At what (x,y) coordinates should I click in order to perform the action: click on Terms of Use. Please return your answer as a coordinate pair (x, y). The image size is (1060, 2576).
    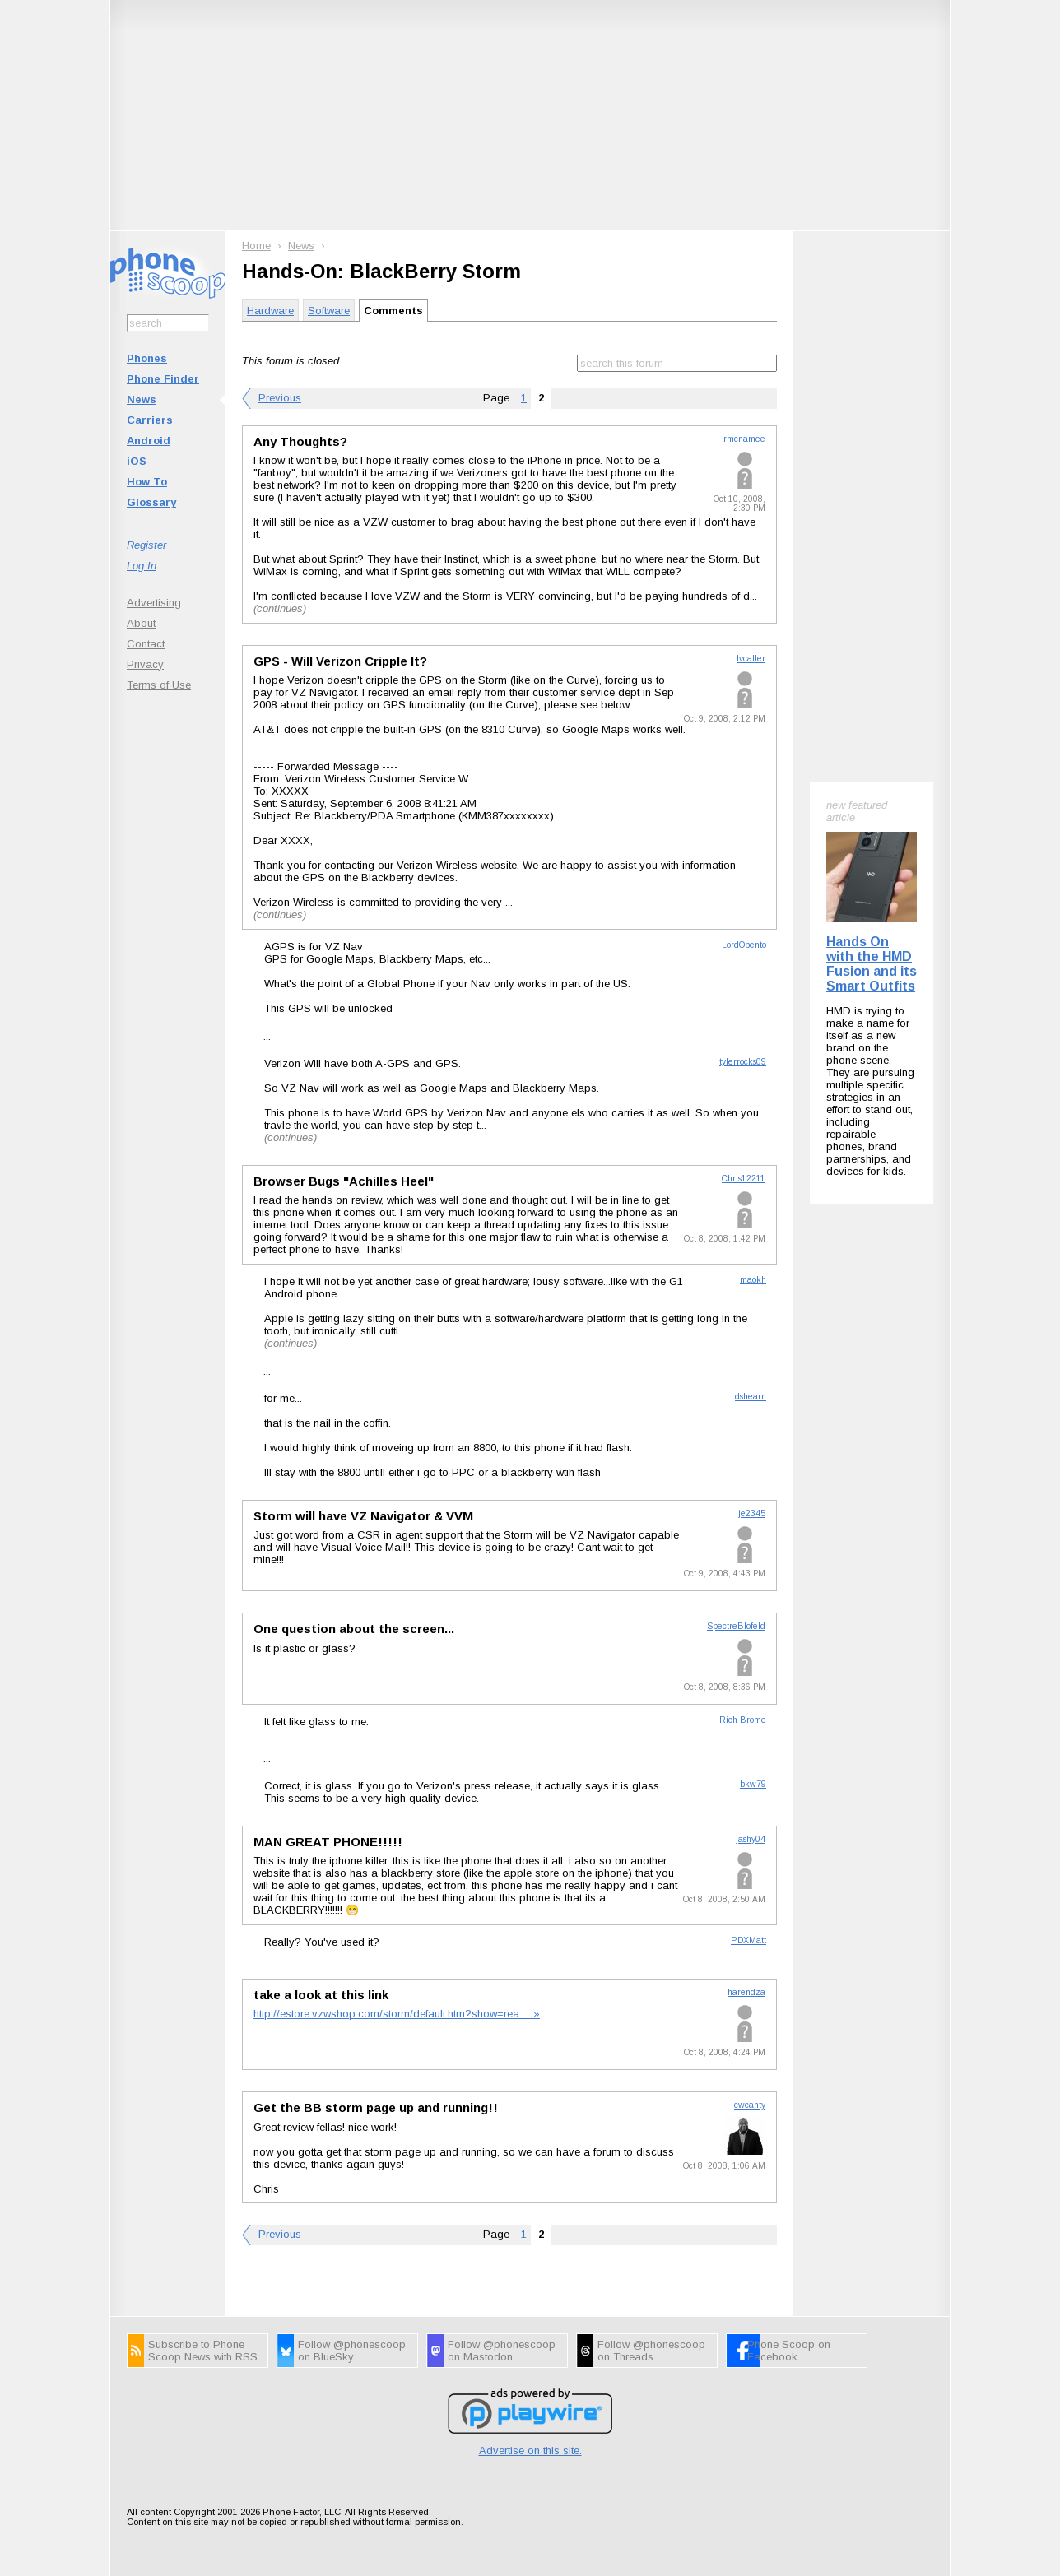
    Looking at the image, I should click on (159, 685).